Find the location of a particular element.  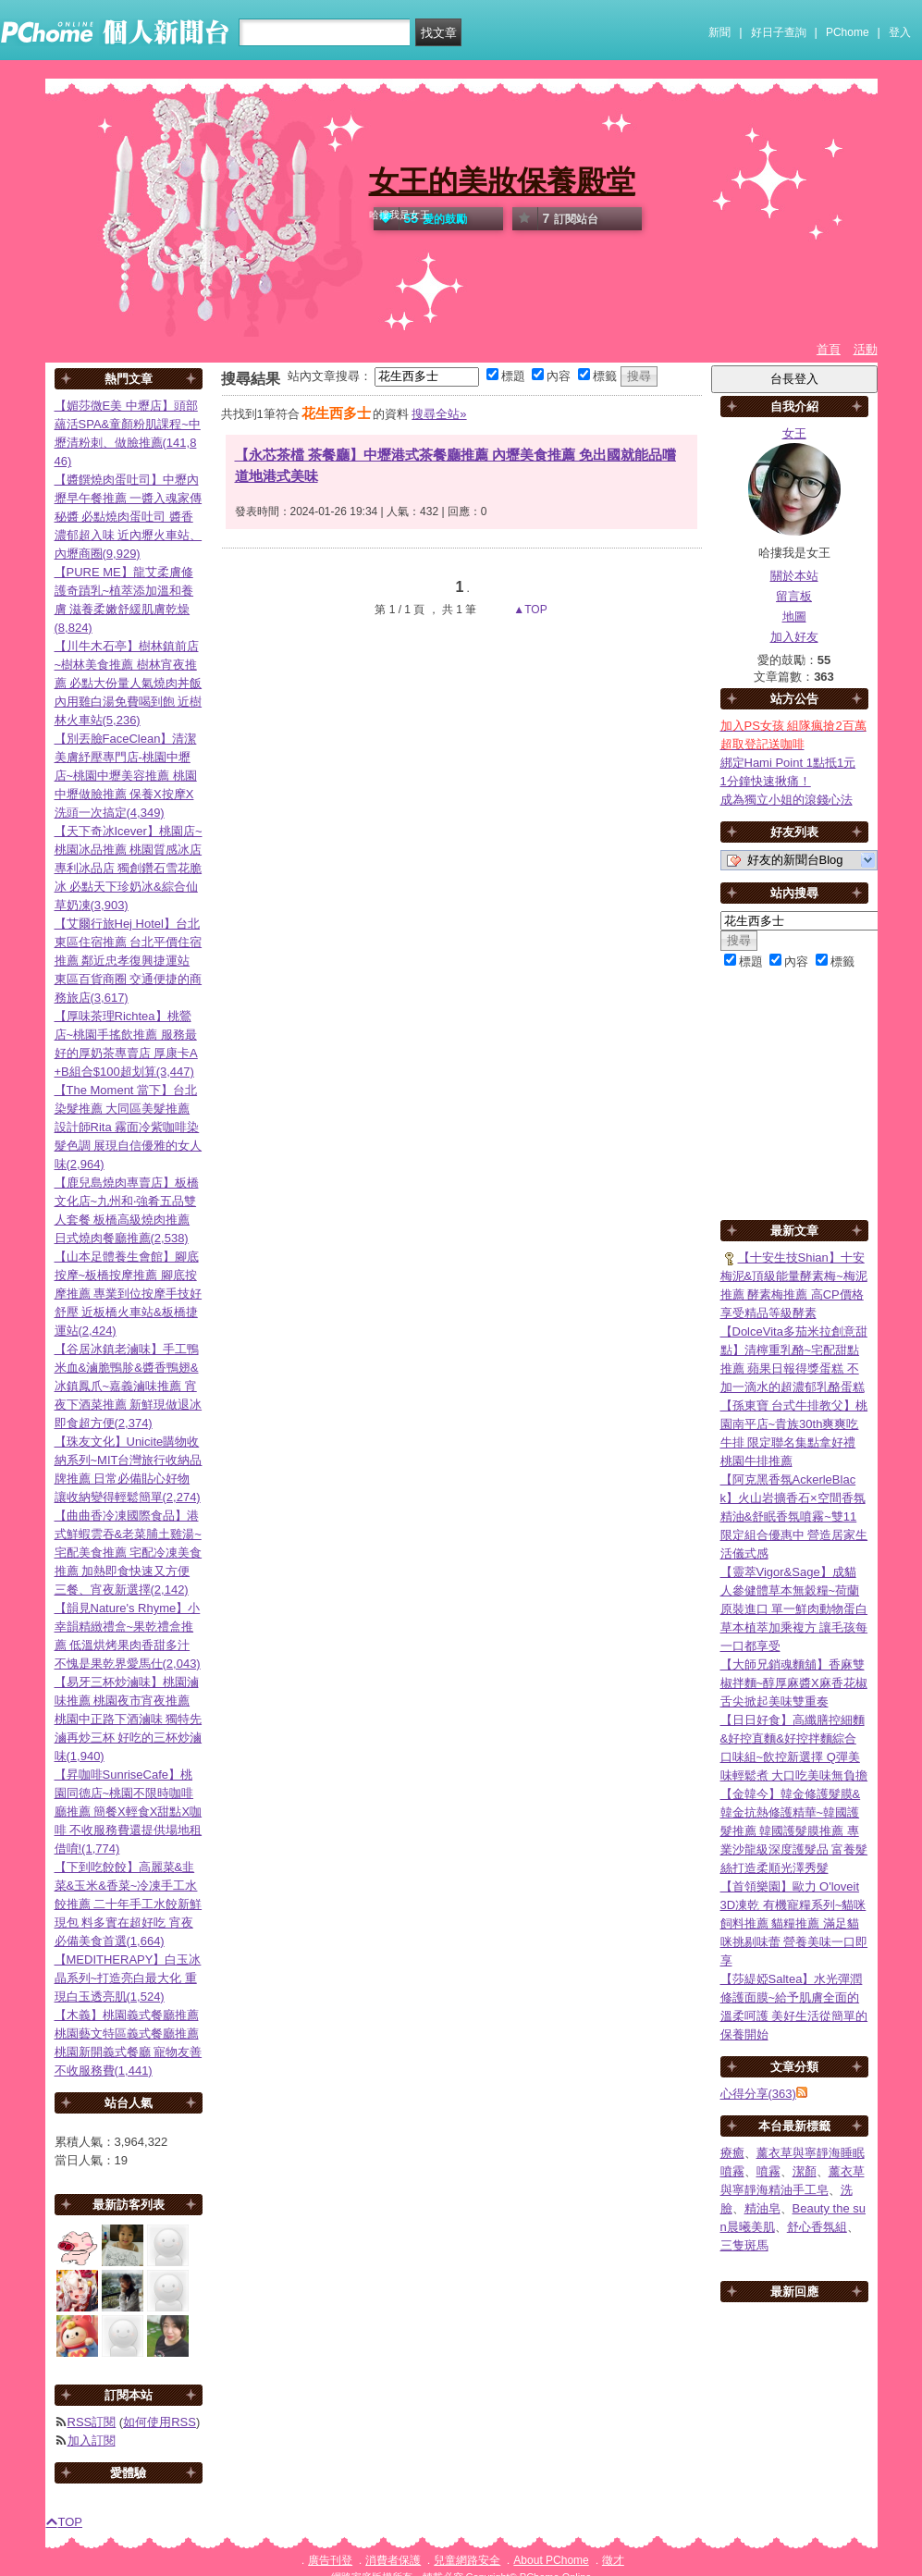

加入訂閱 is located at coordinates (92, 2440).